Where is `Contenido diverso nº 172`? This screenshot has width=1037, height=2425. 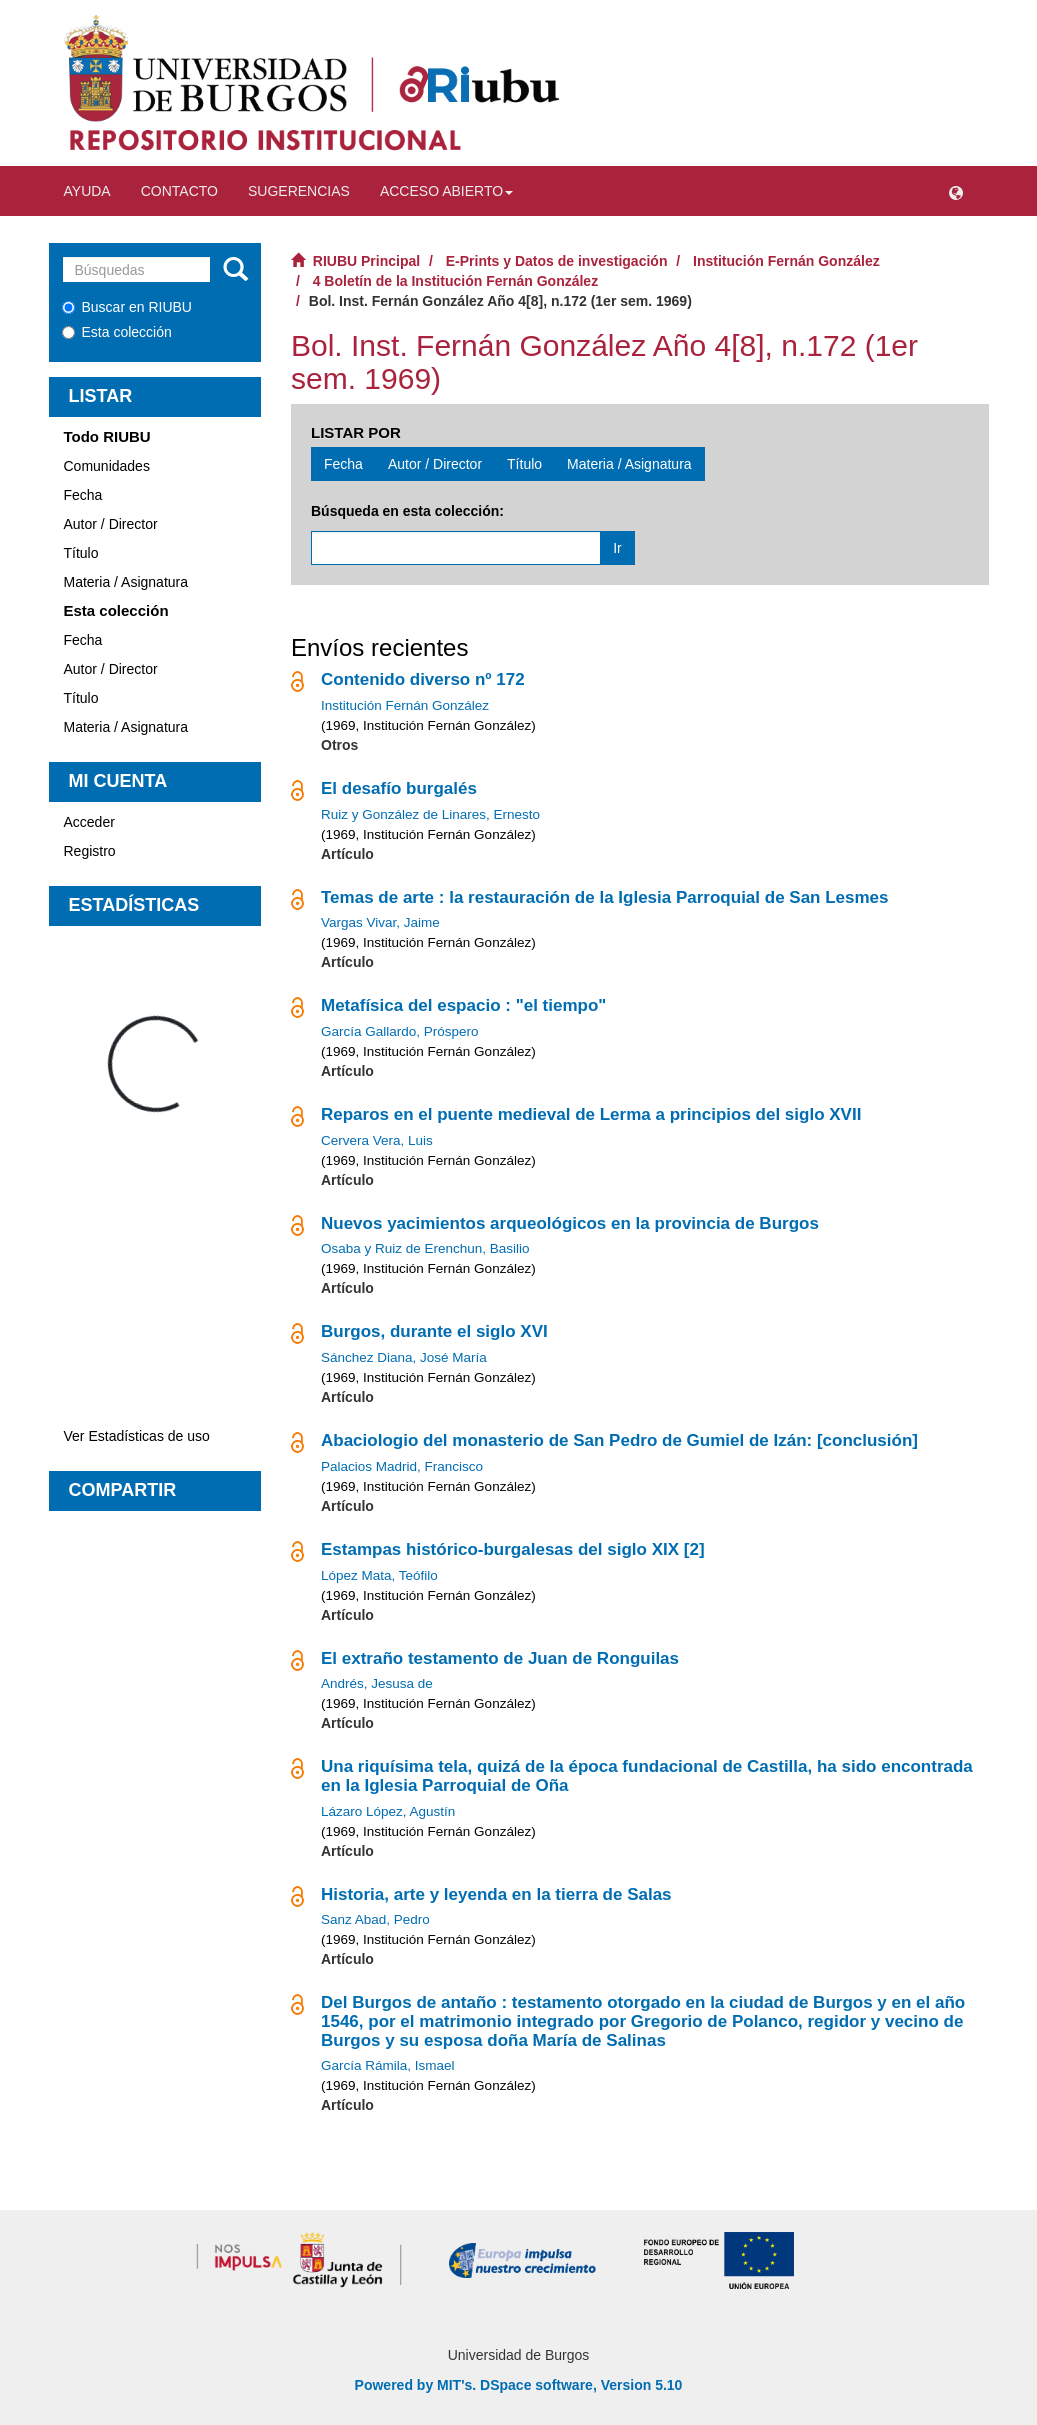 Contenido diverso nº 172 is located at coordinates (423, 679).